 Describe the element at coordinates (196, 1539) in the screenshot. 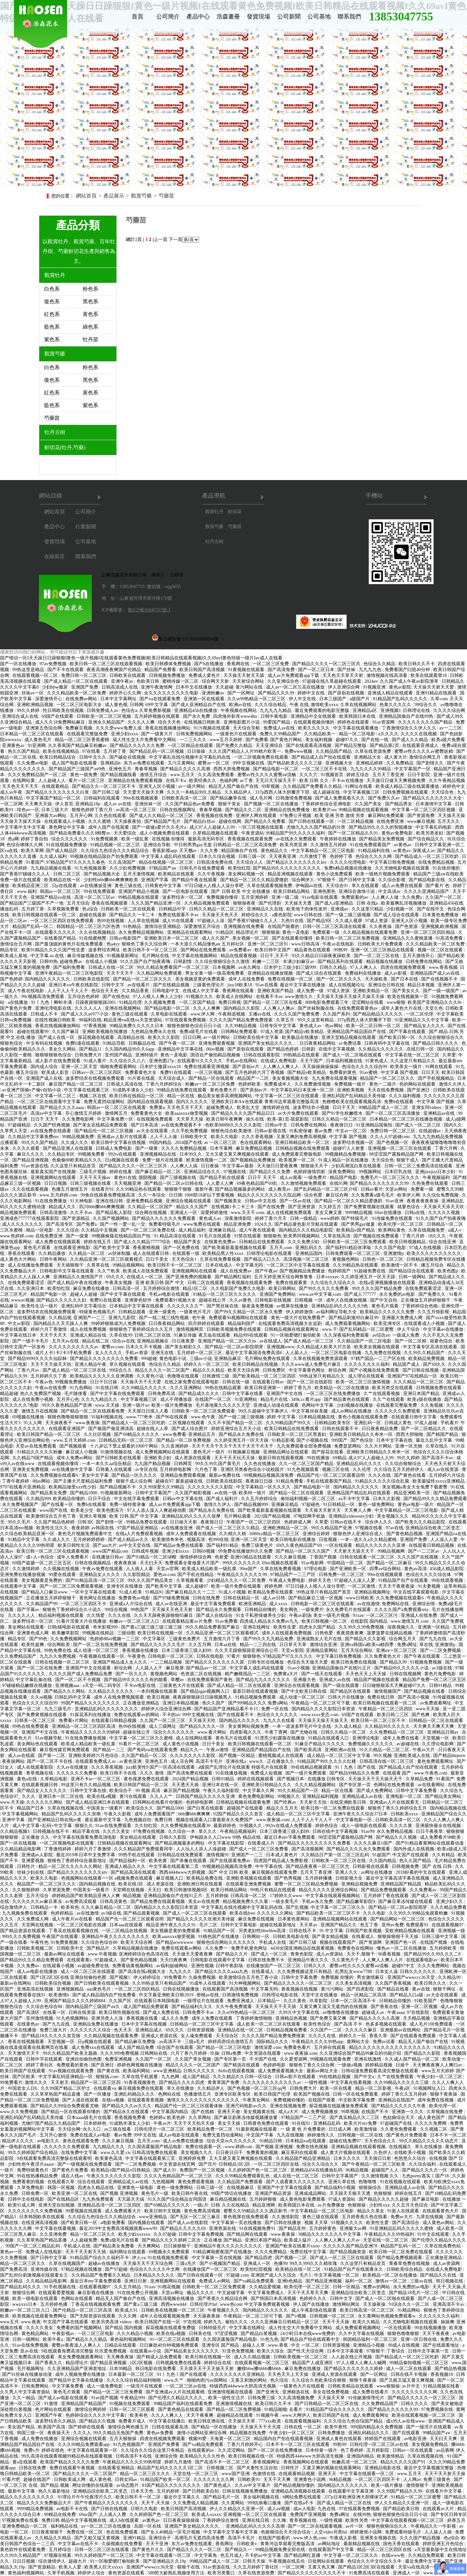

I see `视频高清` at that location.